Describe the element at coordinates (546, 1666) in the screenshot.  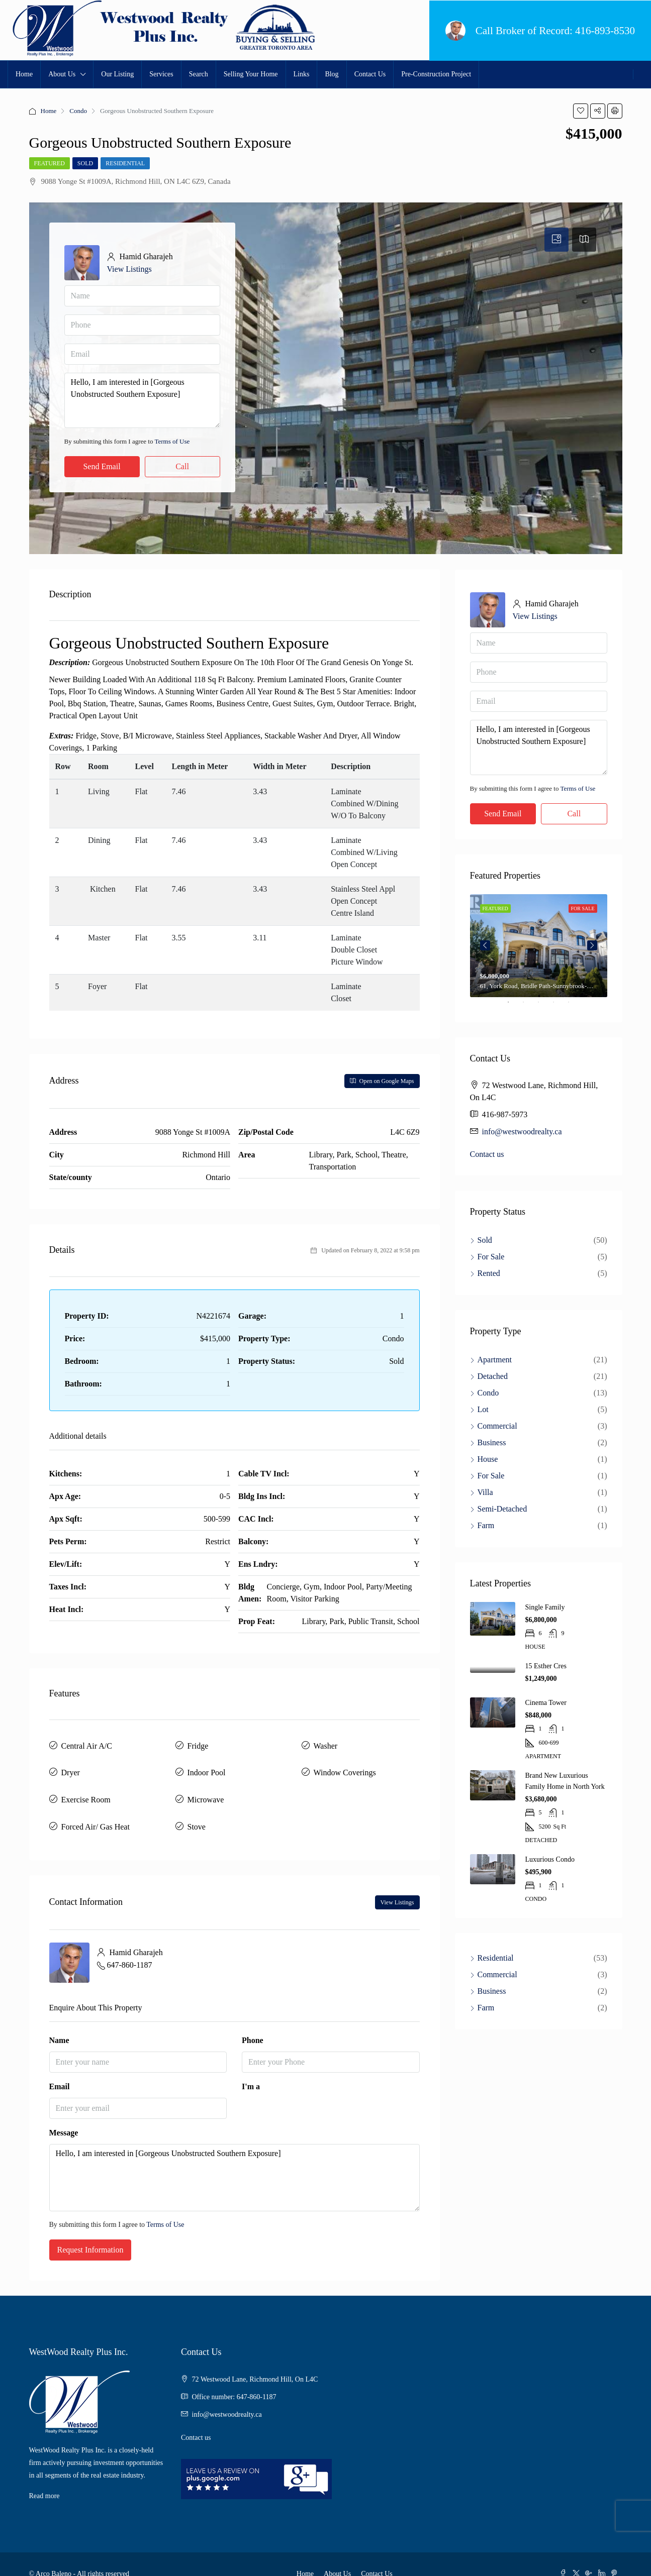
I see `15 Esther Cres` at that location.